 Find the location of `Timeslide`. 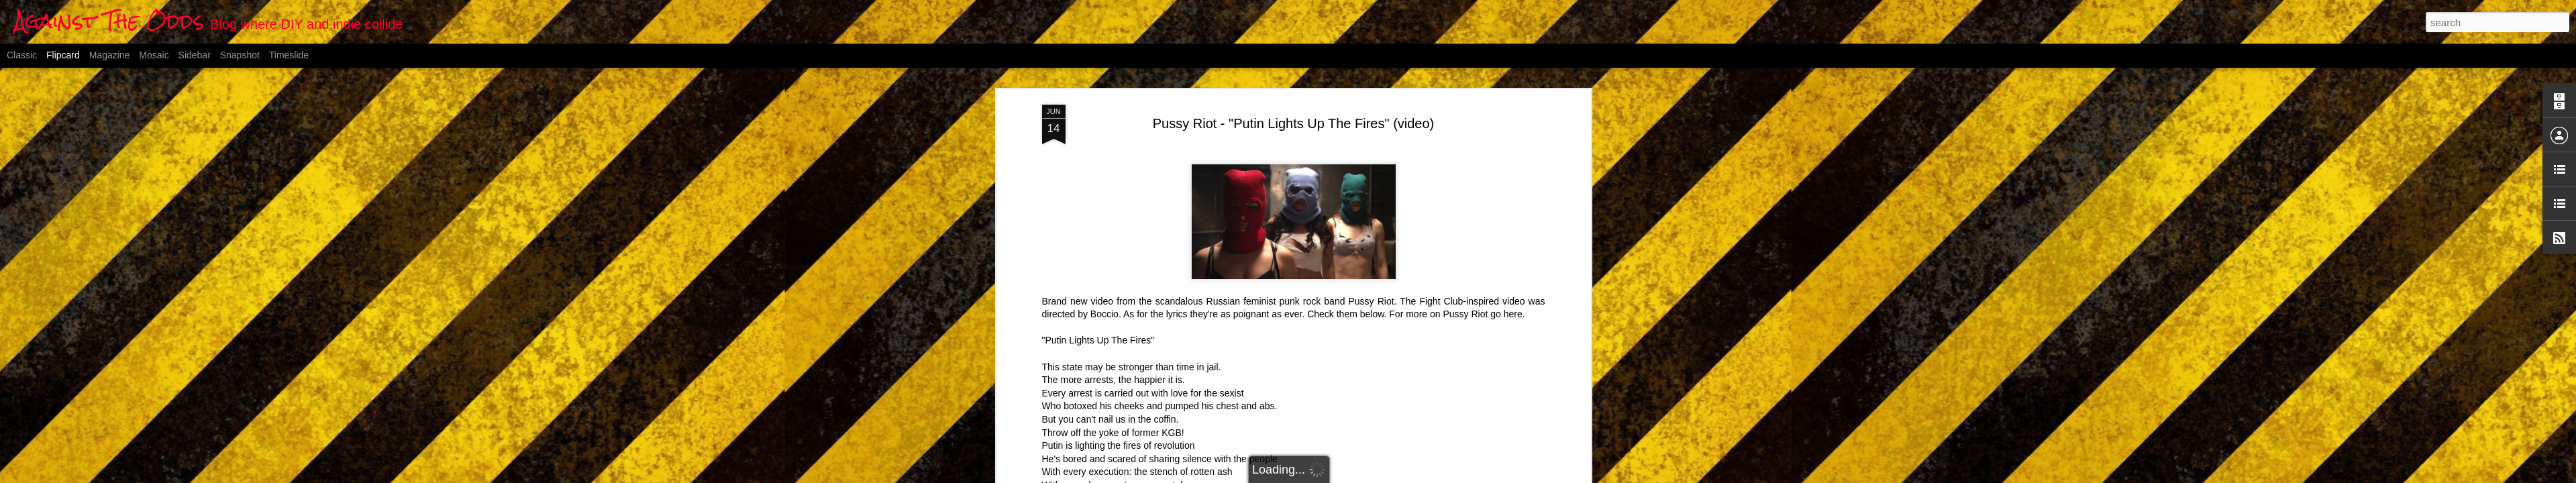

Timeslide is located at coordinates (289, 55).